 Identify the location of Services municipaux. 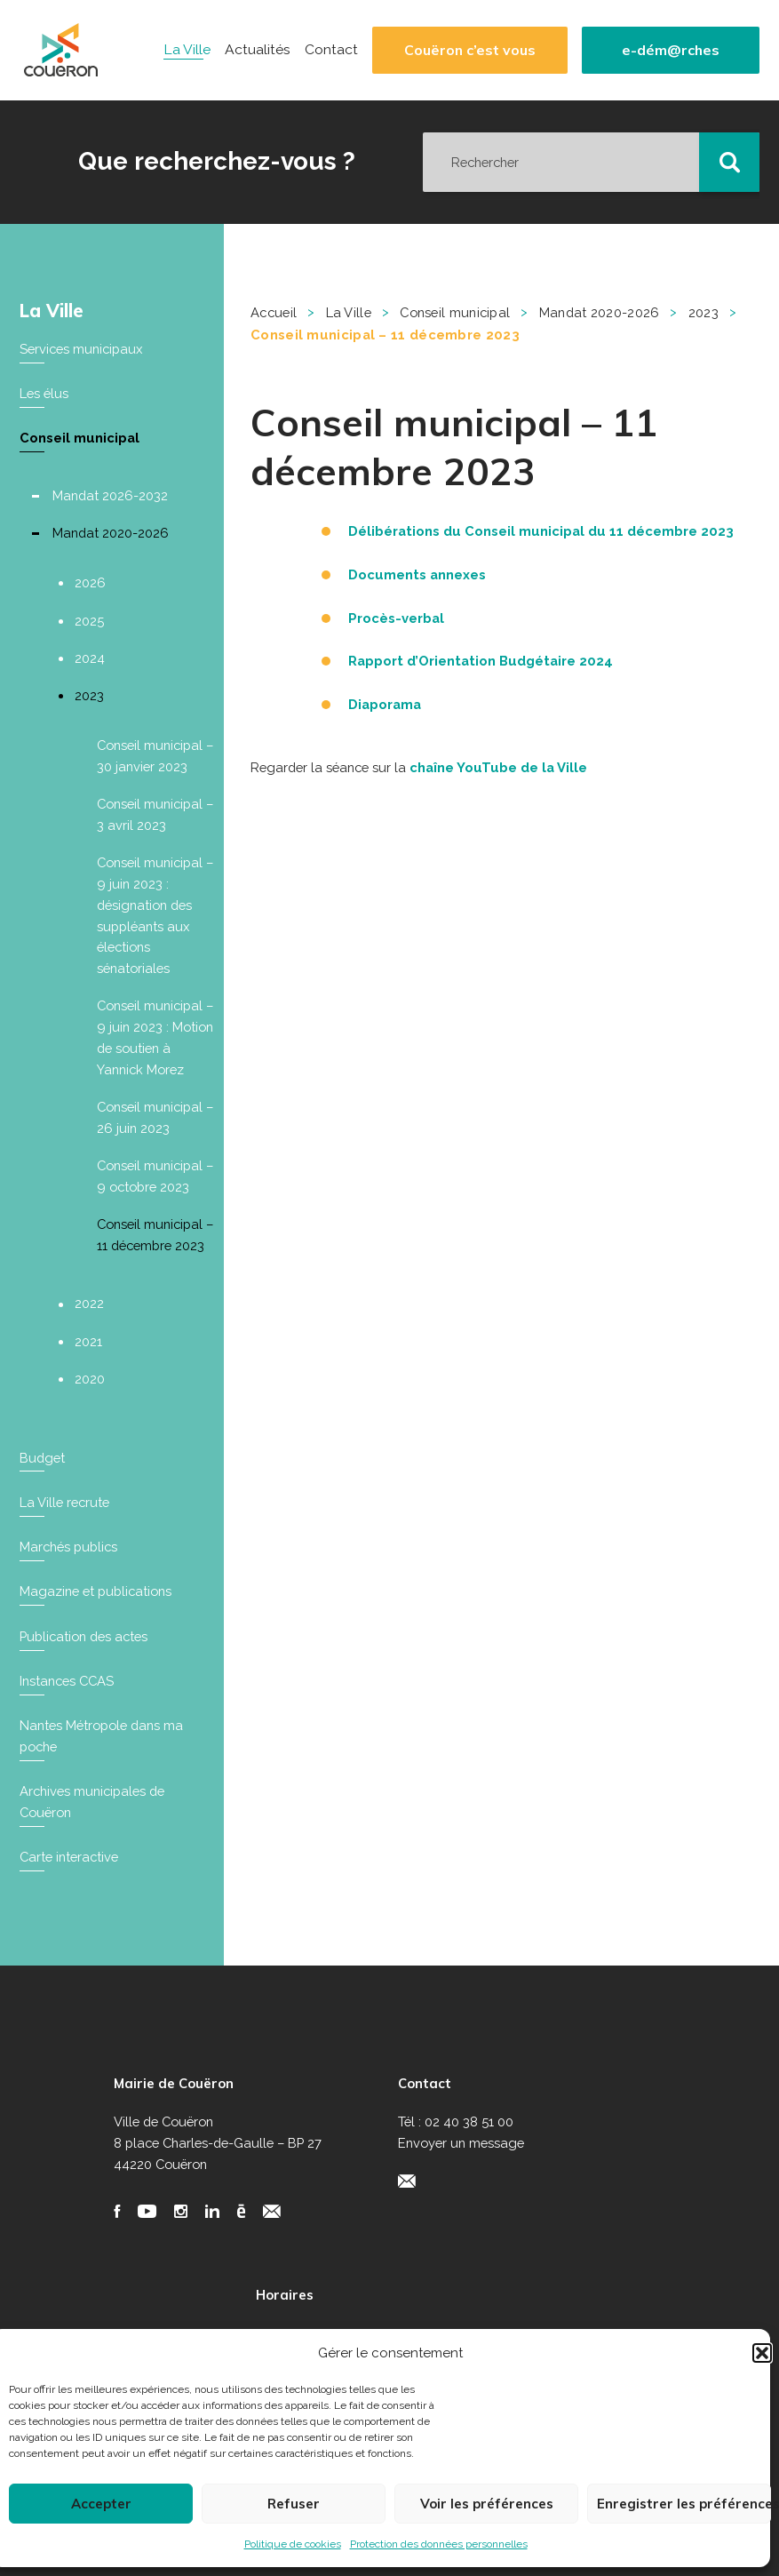
(81, 348).